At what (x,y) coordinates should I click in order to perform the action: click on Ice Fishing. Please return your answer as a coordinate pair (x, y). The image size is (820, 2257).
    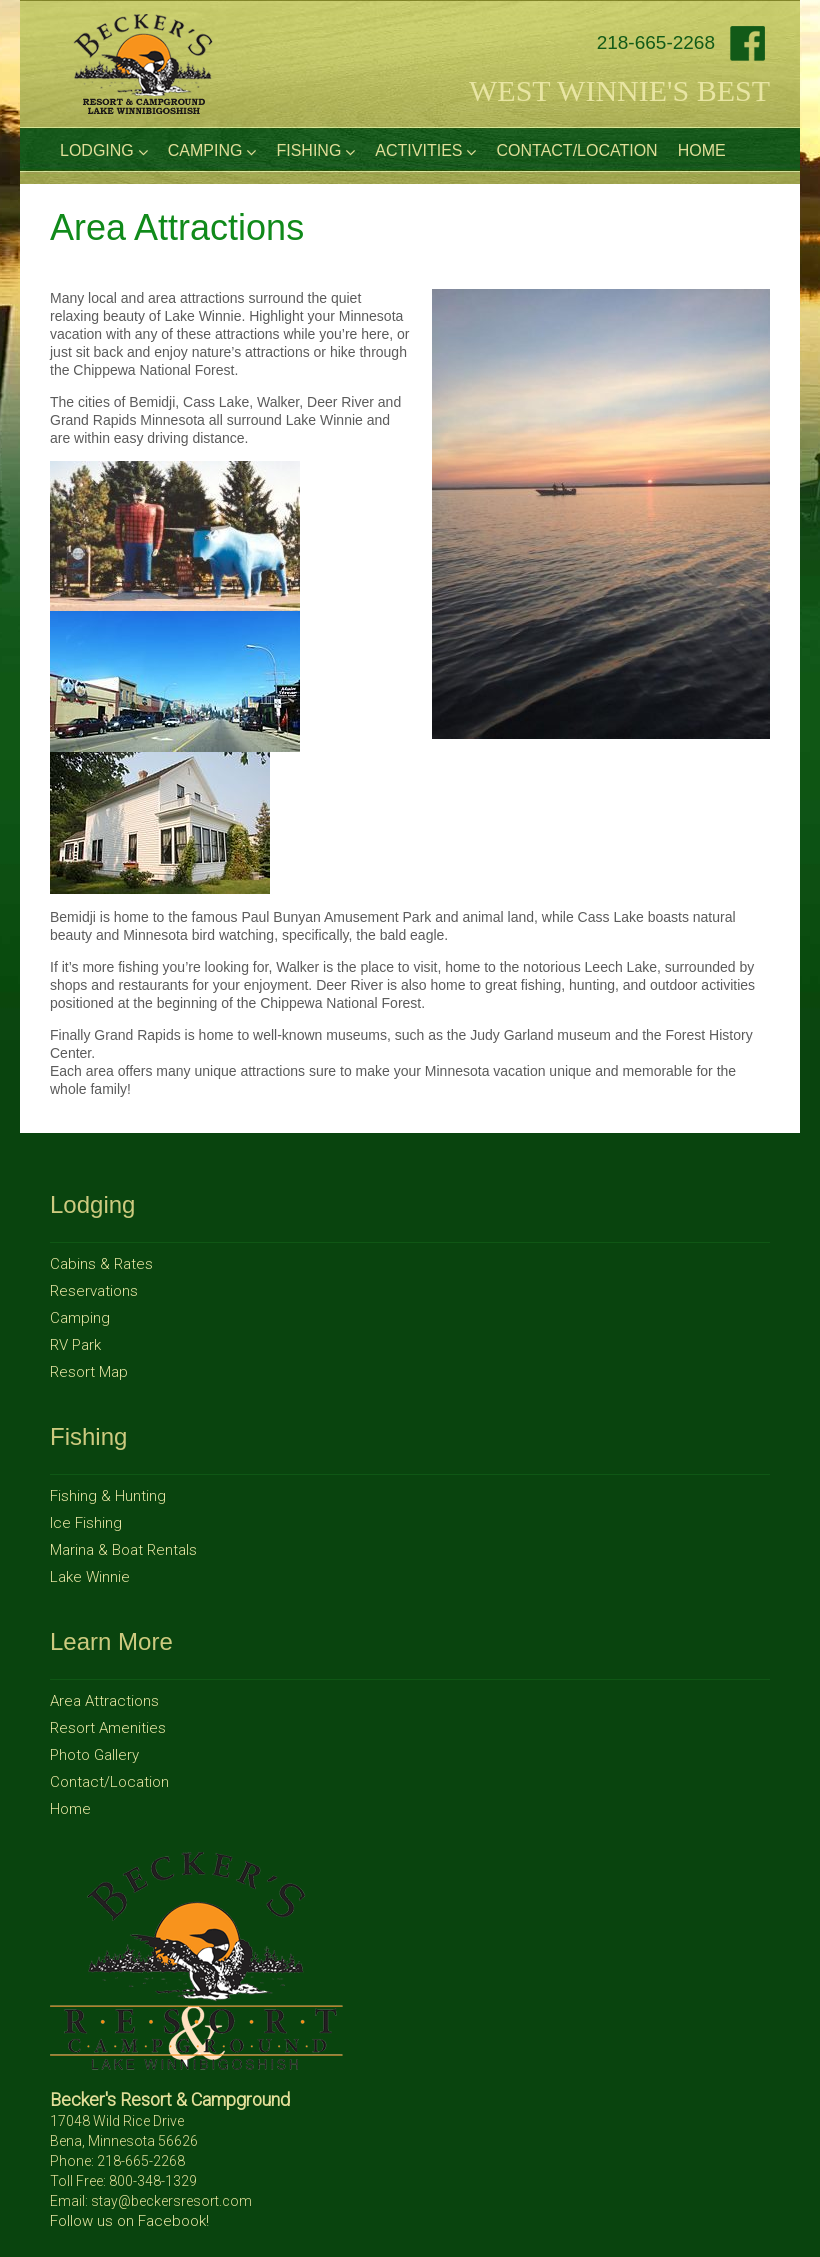
    Looking at the image, I should click on (86, 1523).